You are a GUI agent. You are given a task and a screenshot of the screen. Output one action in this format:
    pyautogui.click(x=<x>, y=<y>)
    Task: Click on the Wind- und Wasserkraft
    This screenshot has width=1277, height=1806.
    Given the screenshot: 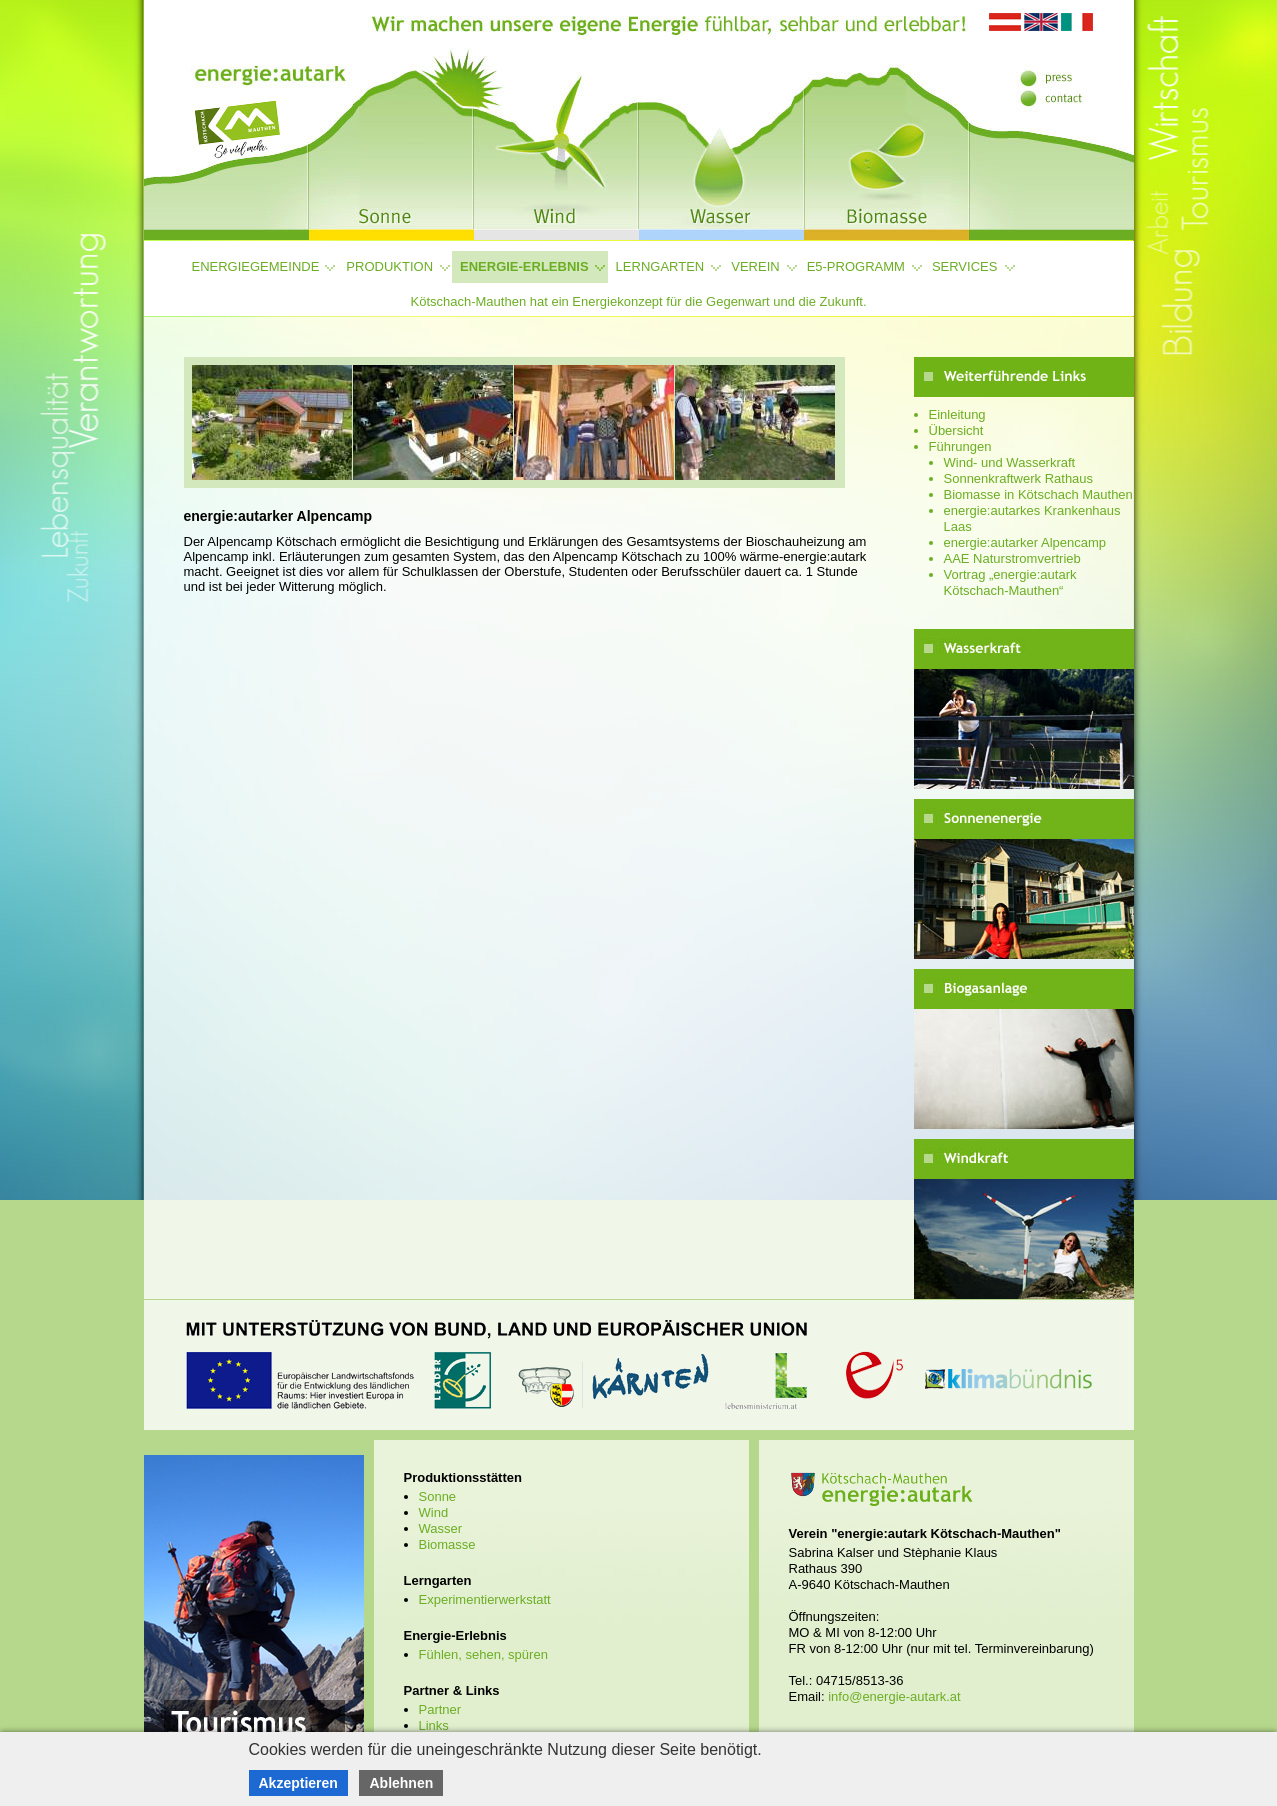 What is the action you would take?
    pyautogui.click(x=1010, y=462)
    